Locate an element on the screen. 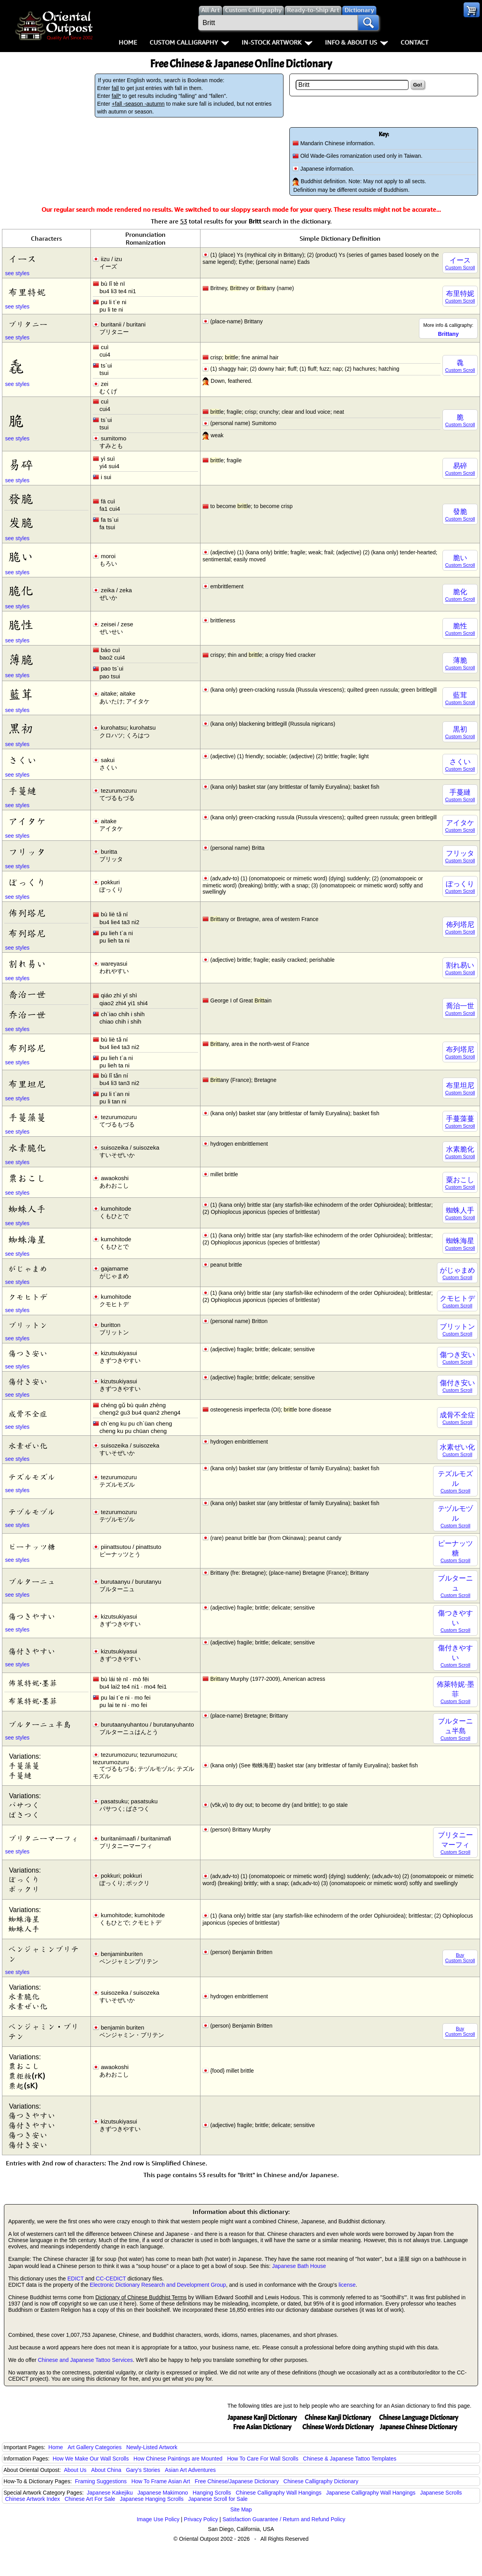  Go! is located at coordinates (417, 85).